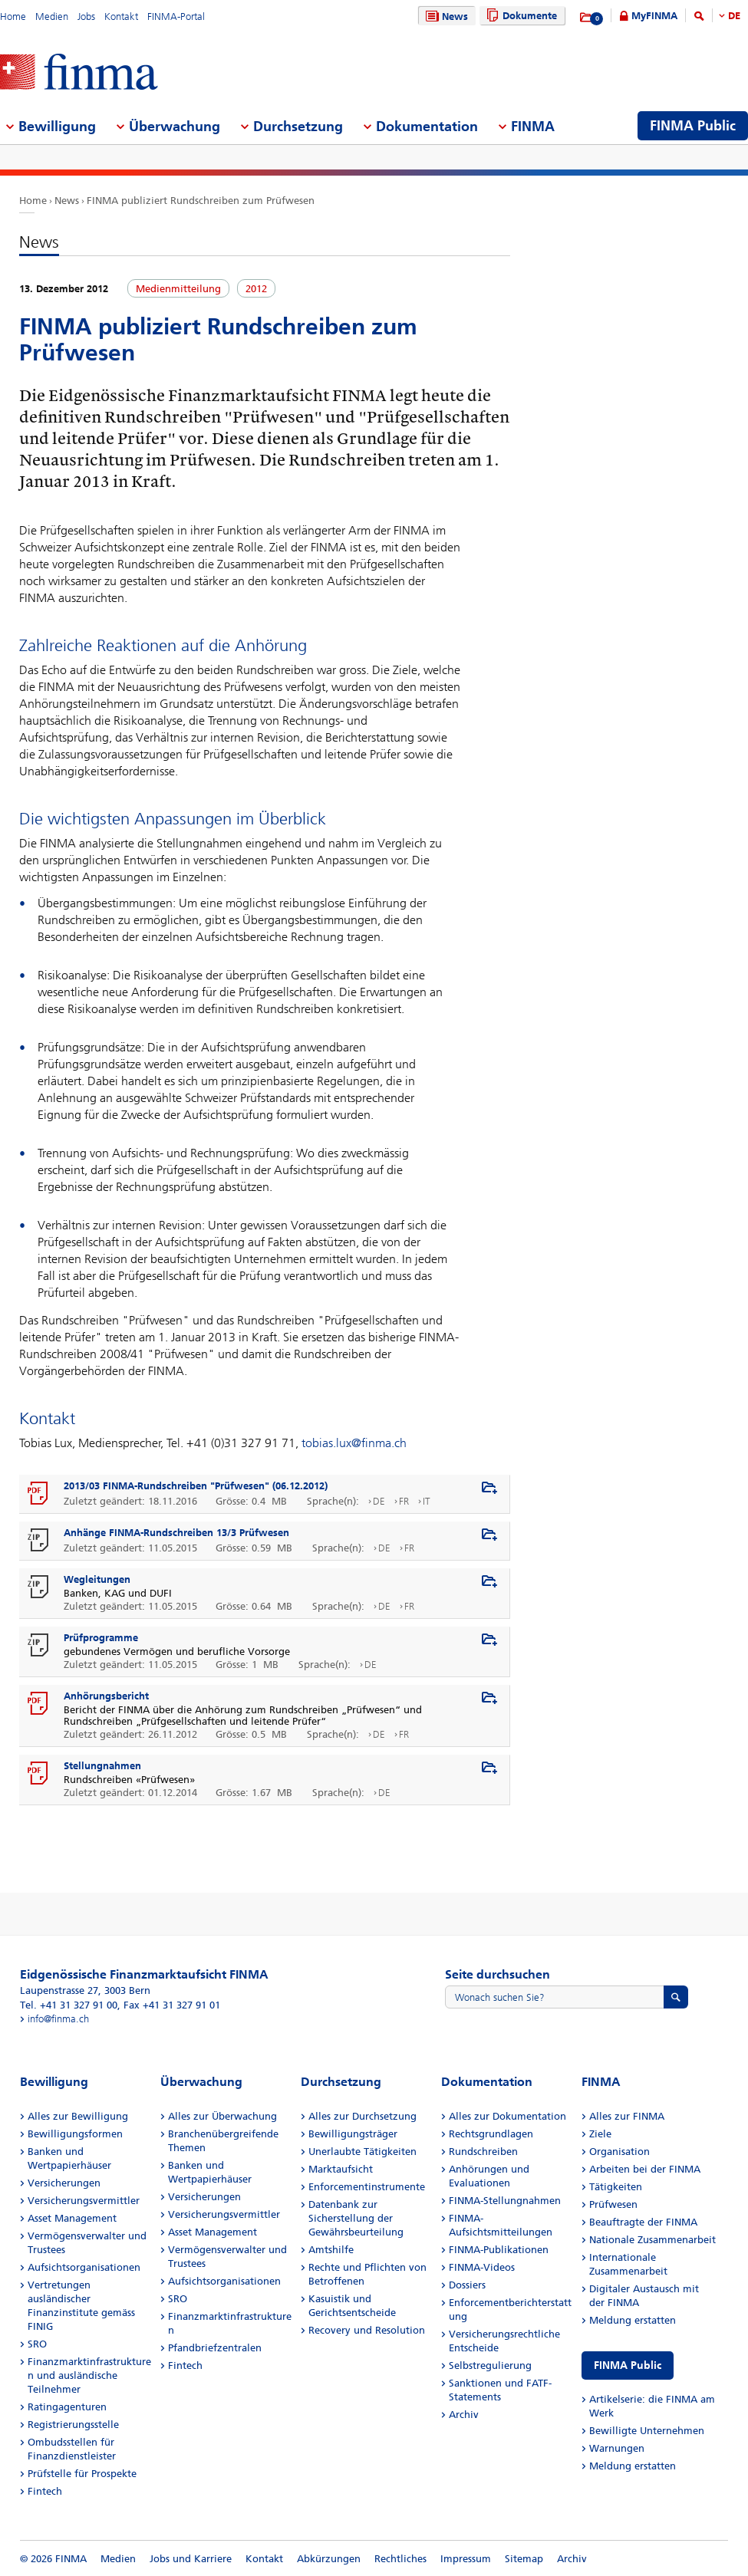  Describe the element at coordinates (693, 125) in the screenshot. I see `FINMA Public [menuitem]` at that location.